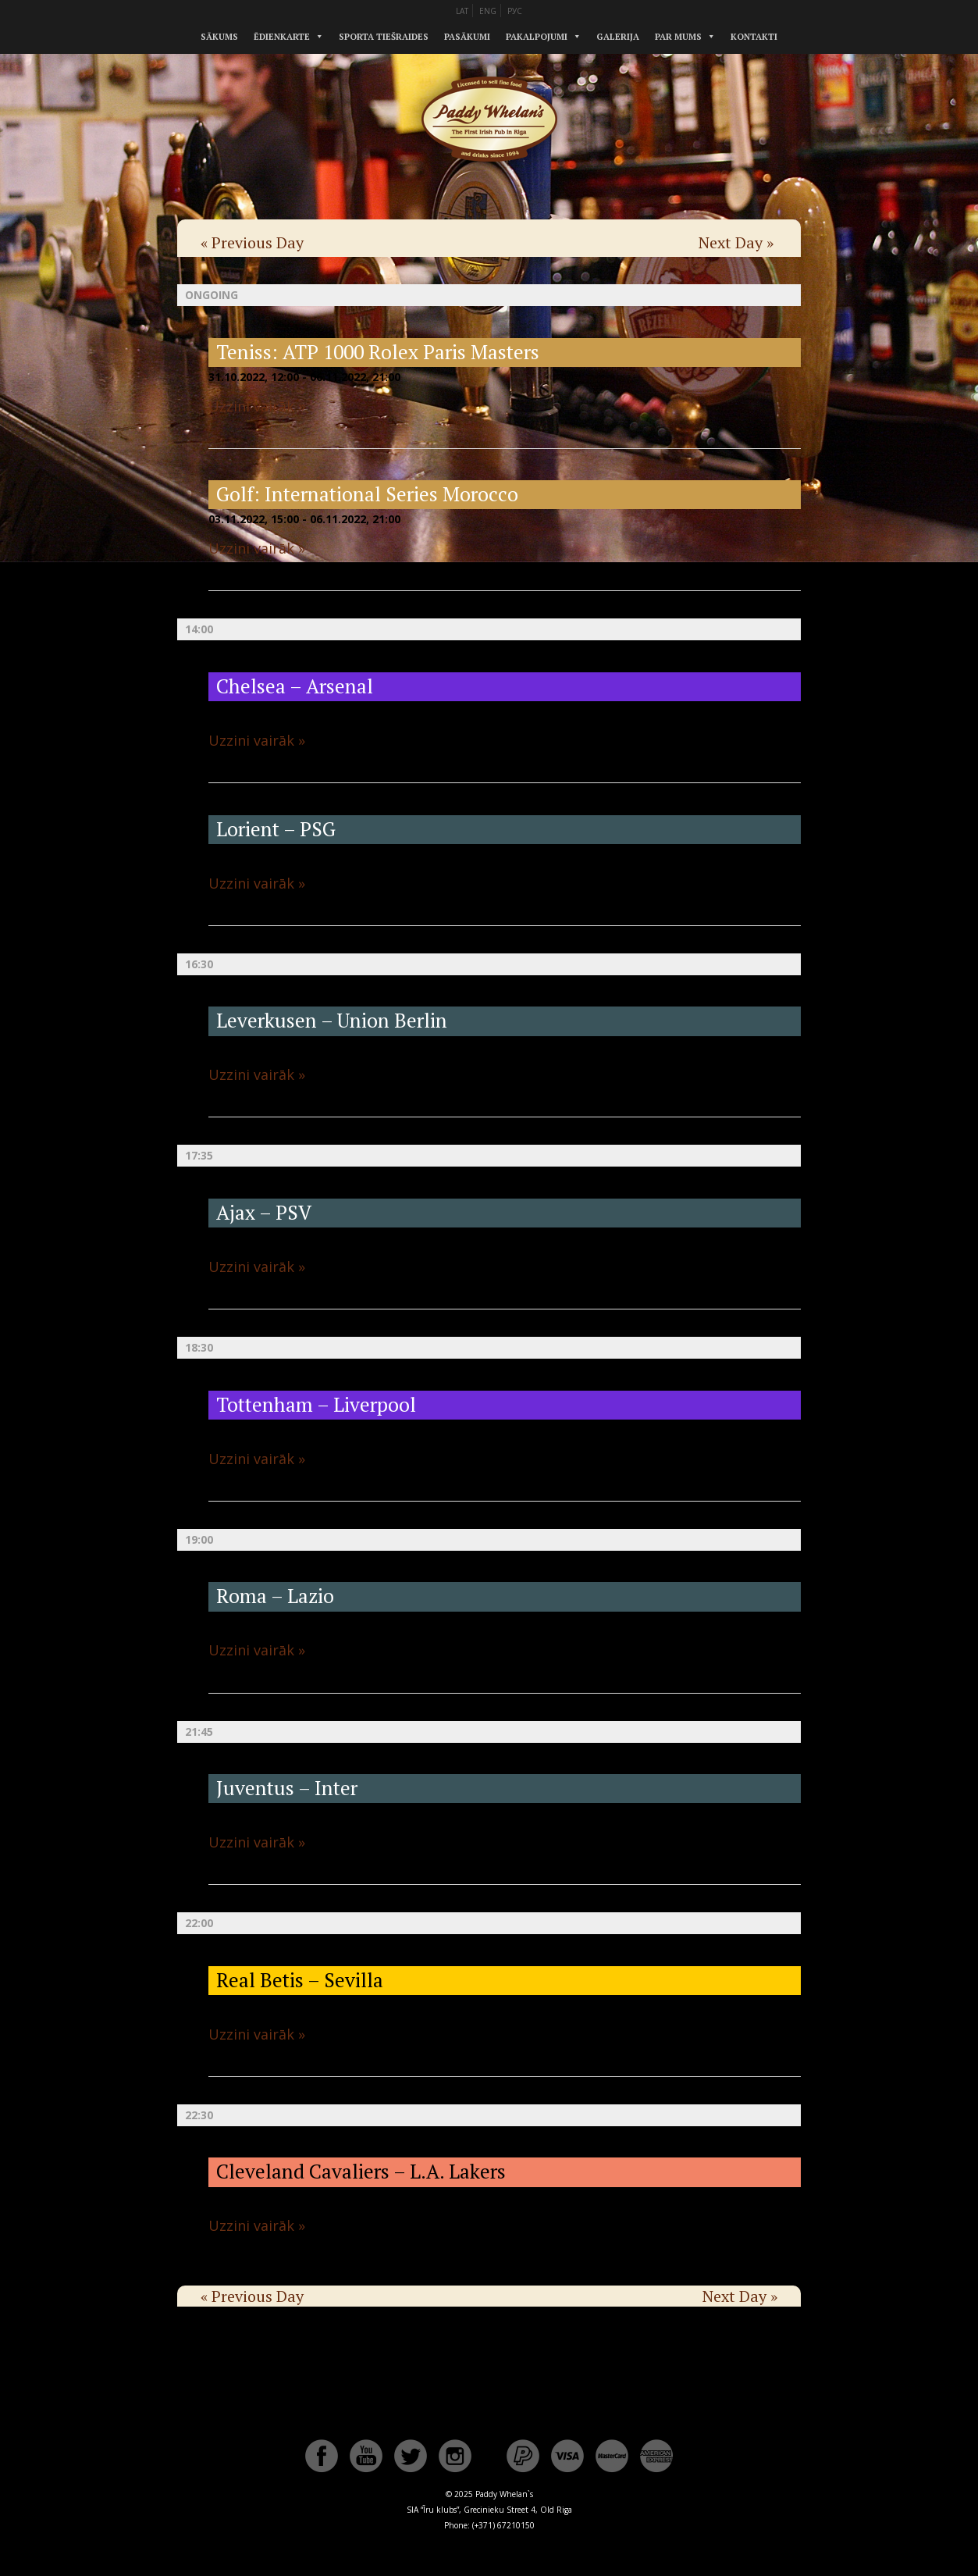 This screenshot has width=978, height=2576. Describe the element at coordinates (331, 1020) in the screenshot. I see `Leverkusen – Union Berlin` at that location.